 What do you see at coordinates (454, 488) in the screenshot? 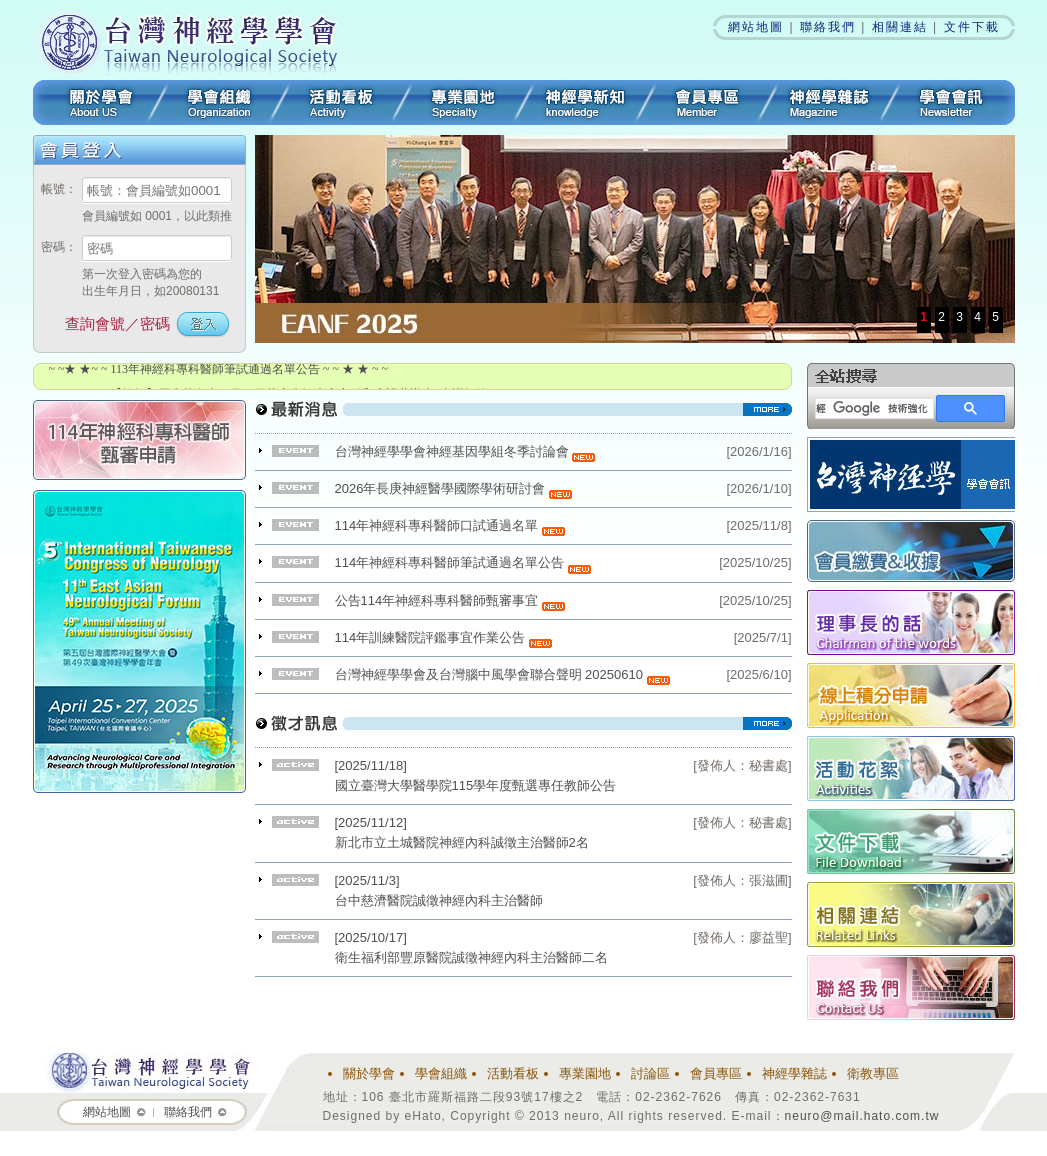
I see `2026年長庚神經醫學國際學術研討會` at bounding box center [454, 488].